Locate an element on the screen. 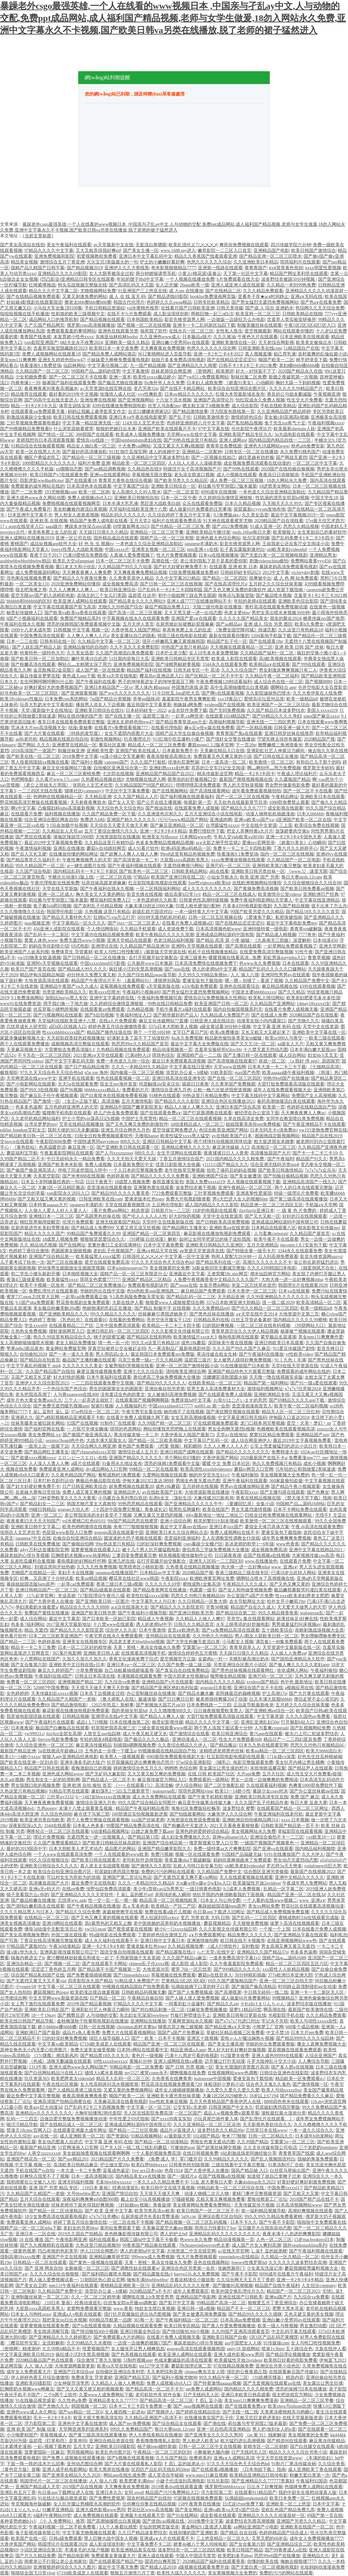 The image size is (348, 2576). 超免费视频在线观看20 is located at coordinates (131, 1486).